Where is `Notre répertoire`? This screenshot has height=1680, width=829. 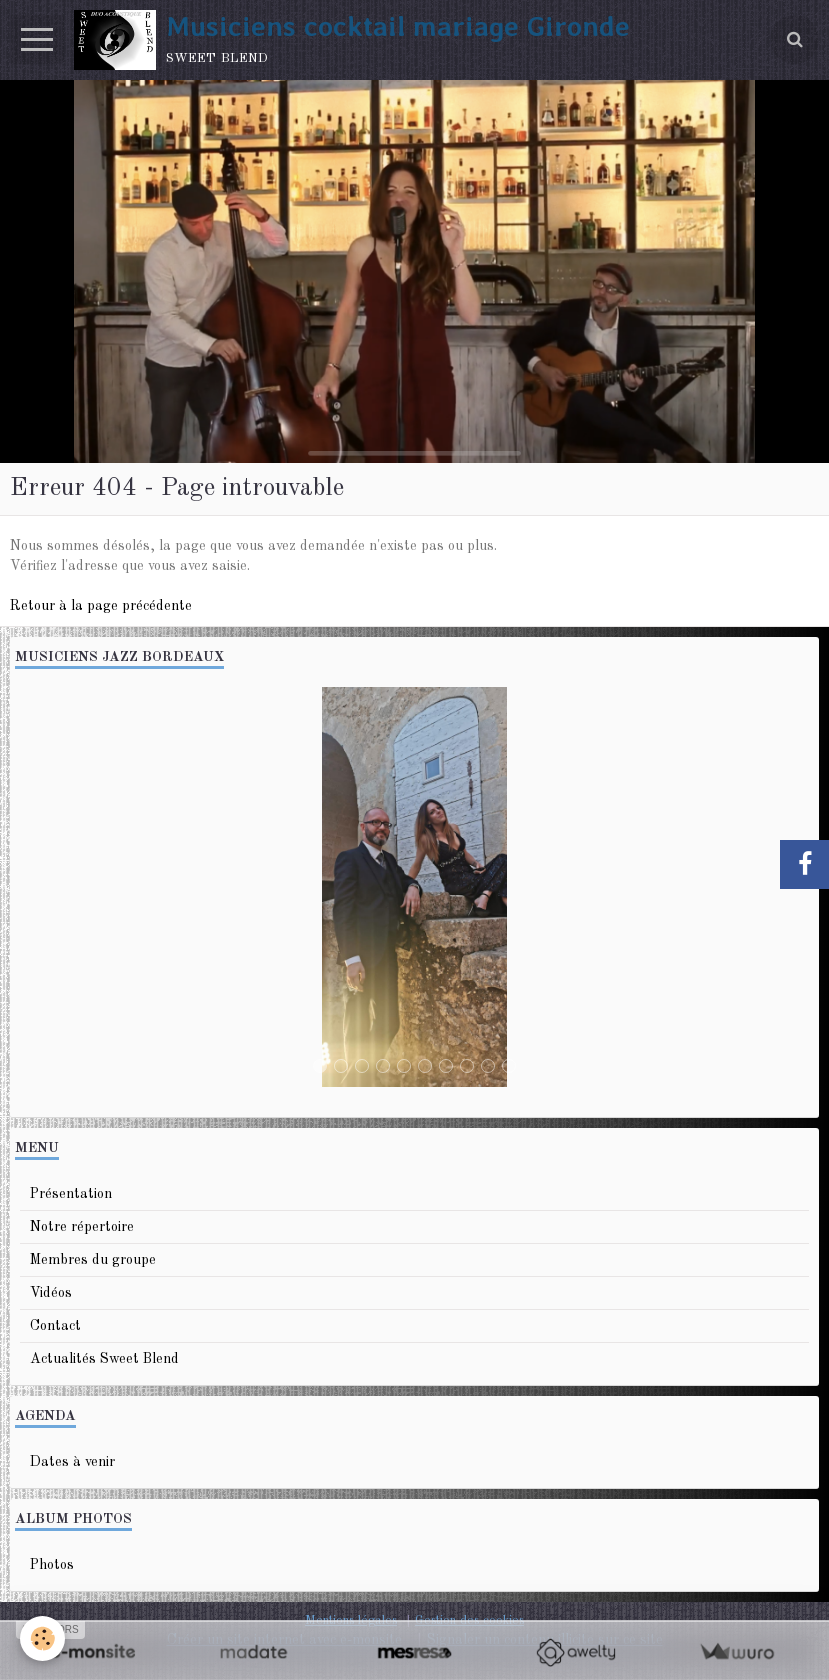 Notre répertoire is located at coordinates (82, 1227).